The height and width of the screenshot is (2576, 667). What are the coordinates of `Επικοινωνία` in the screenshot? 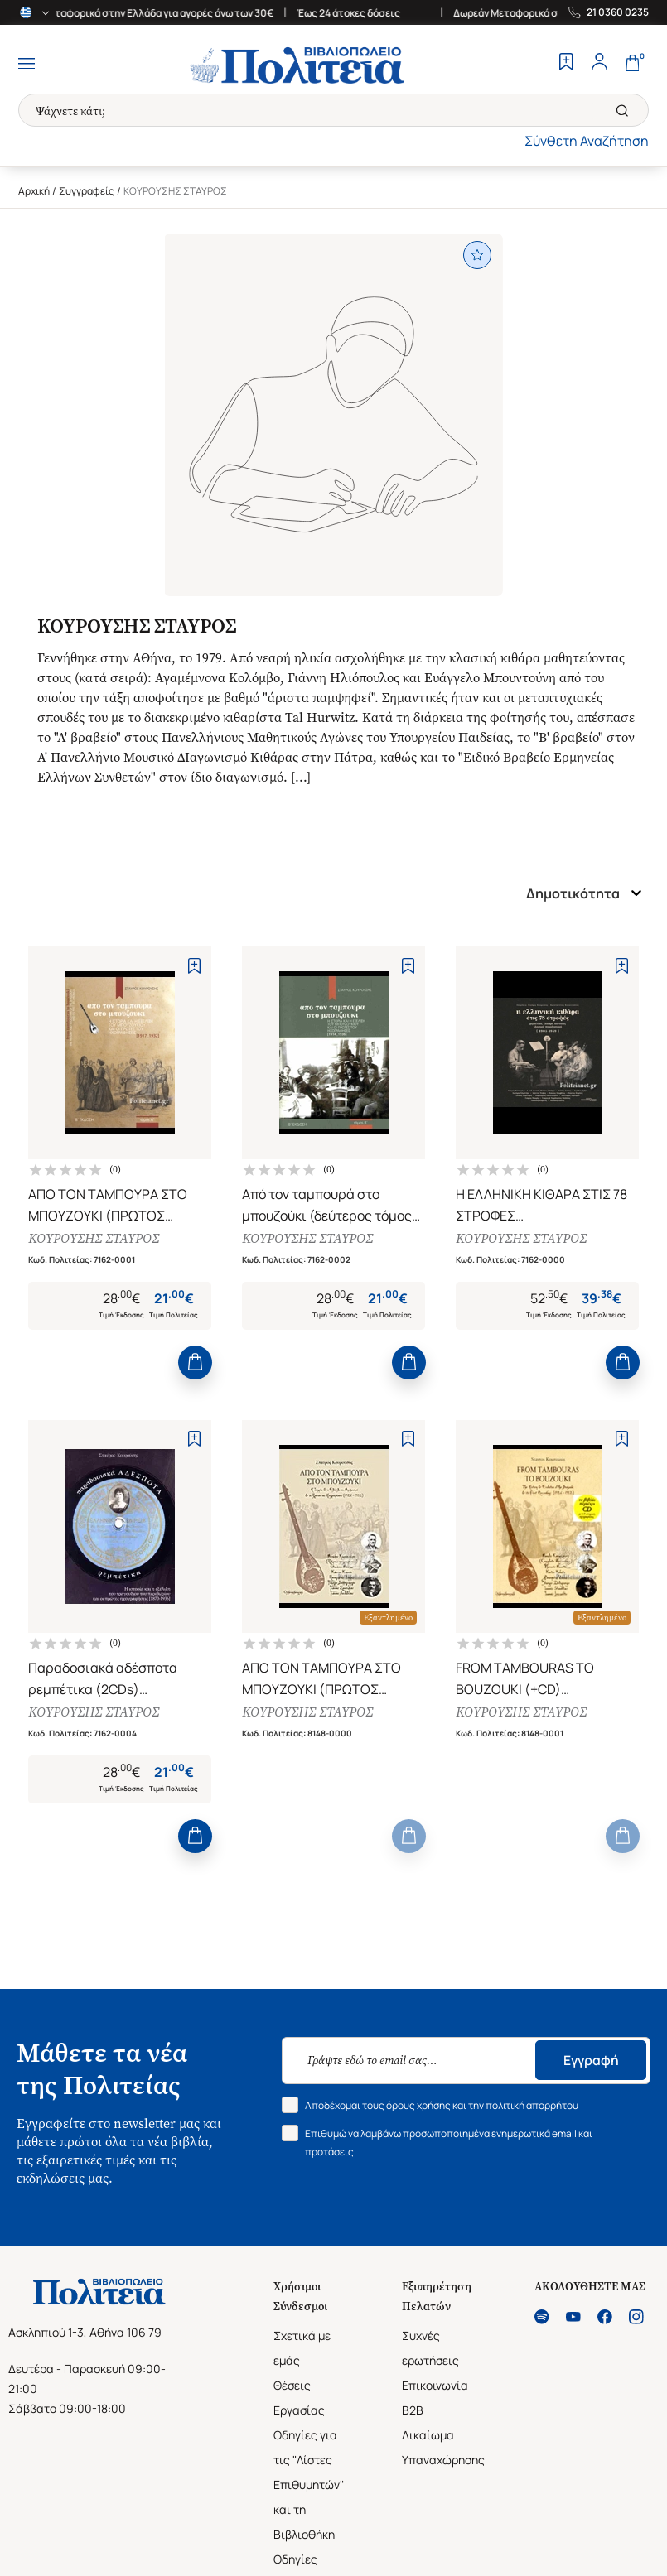 It's located at (435, 2392).